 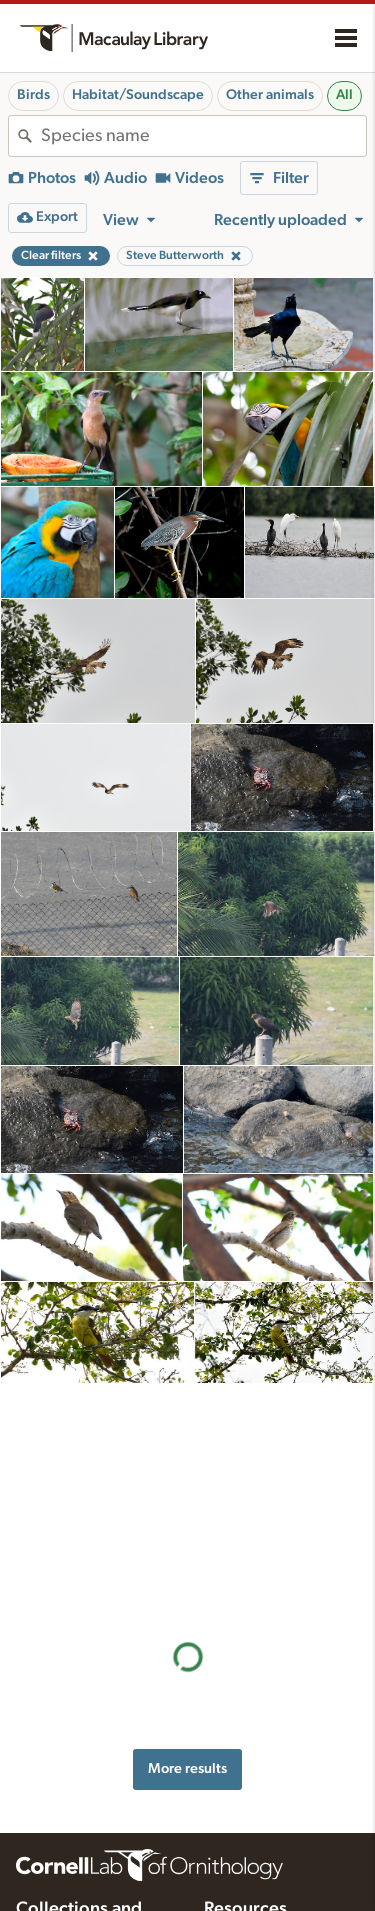 What do you see at coordinates (270, 95) in the screenshot?
I see `Other animals` at bounding box center [270, 95].